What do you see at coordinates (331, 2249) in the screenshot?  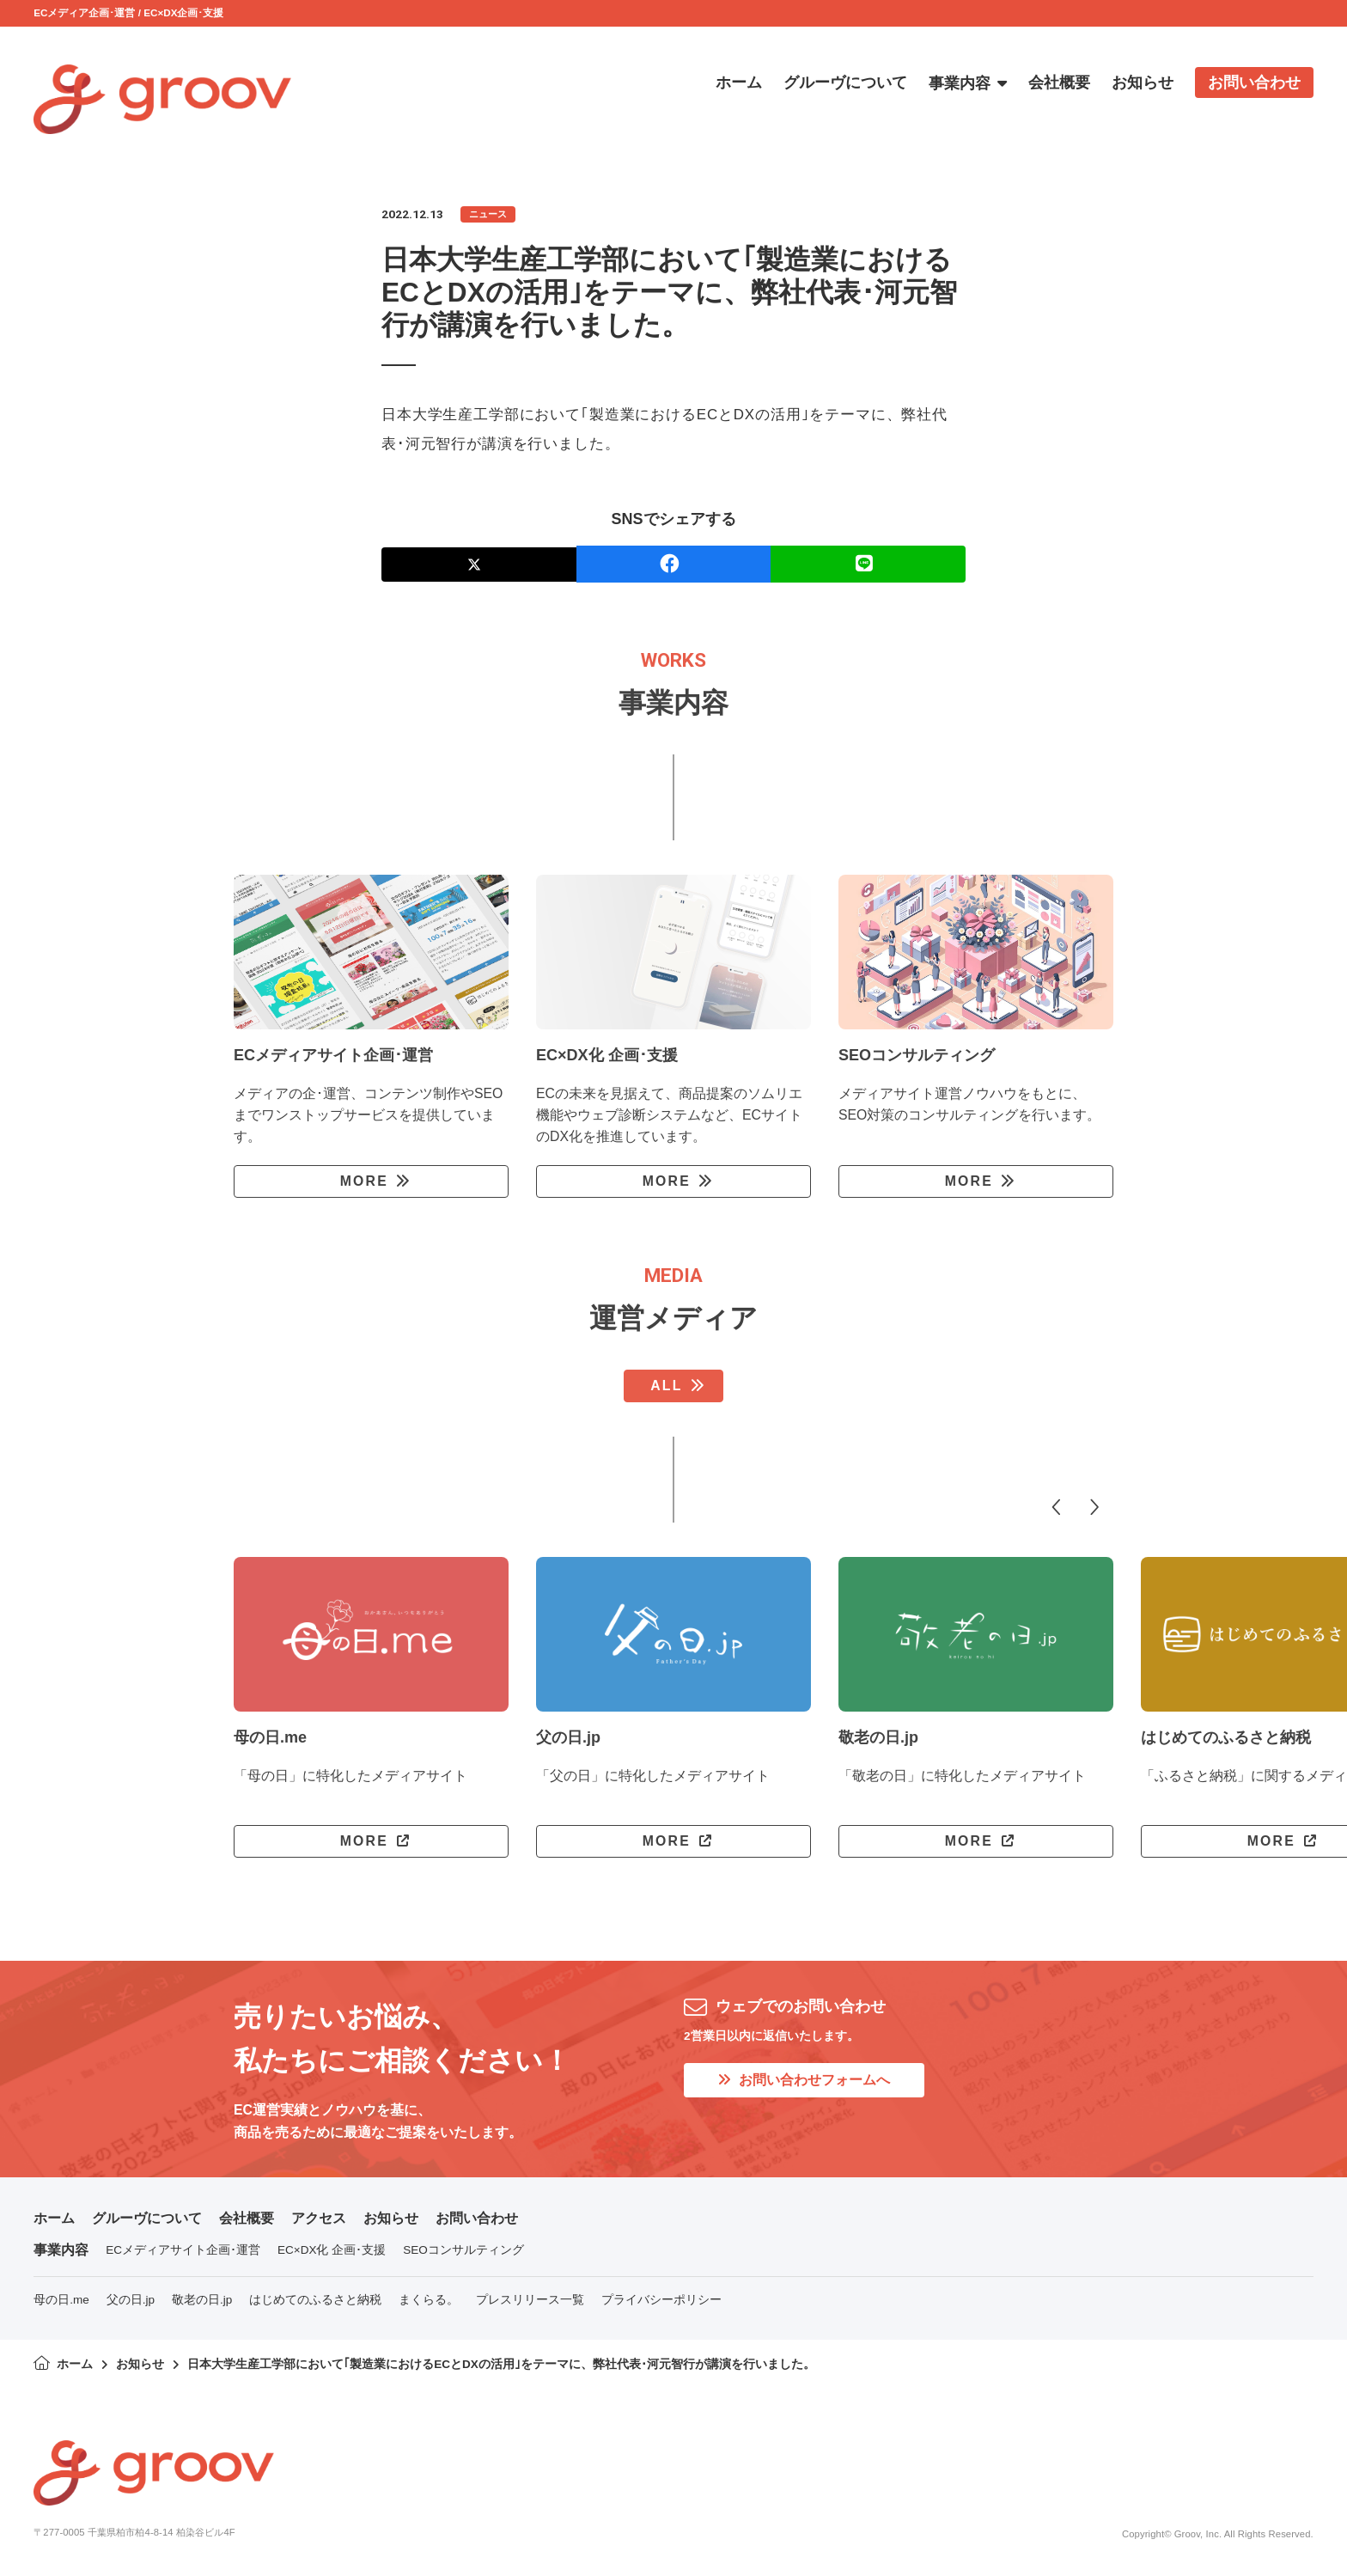 I see `EC×DX化 企画･支援` at bounding box center [331, 2249].